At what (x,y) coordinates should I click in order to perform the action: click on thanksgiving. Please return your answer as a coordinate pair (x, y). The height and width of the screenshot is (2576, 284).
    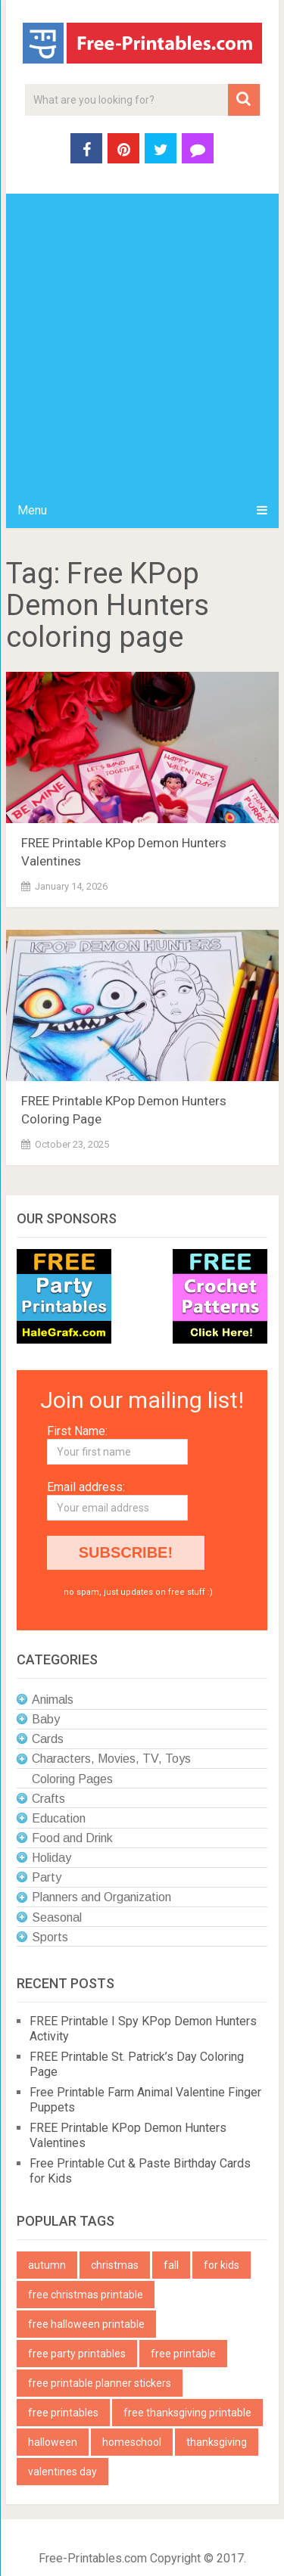
    Looking at the image, I should click on (216, 2442).